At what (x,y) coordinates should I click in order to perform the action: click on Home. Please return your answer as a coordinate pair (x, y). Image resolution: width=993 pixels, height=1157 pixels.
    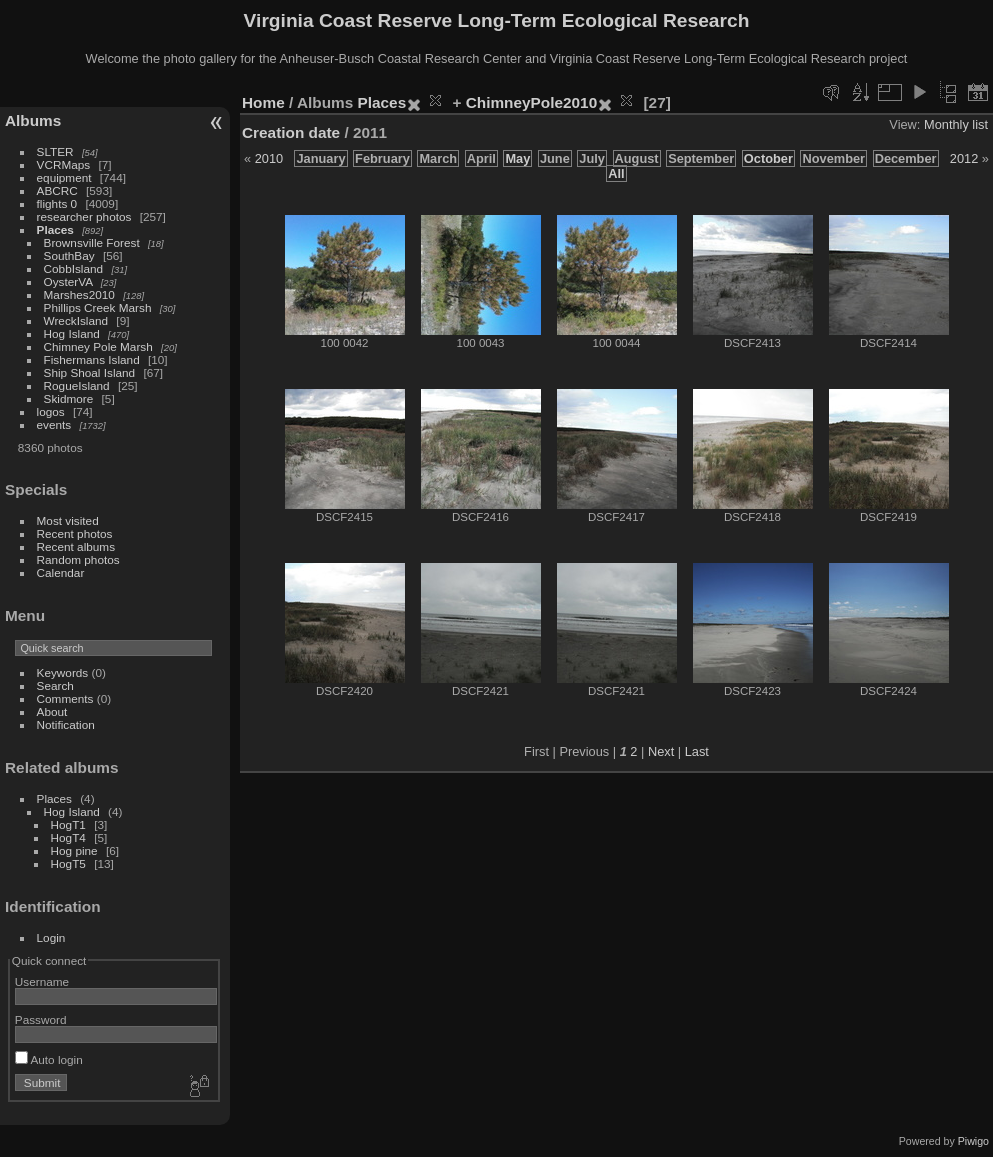
    Looking at the image, I should click on (263, 102).